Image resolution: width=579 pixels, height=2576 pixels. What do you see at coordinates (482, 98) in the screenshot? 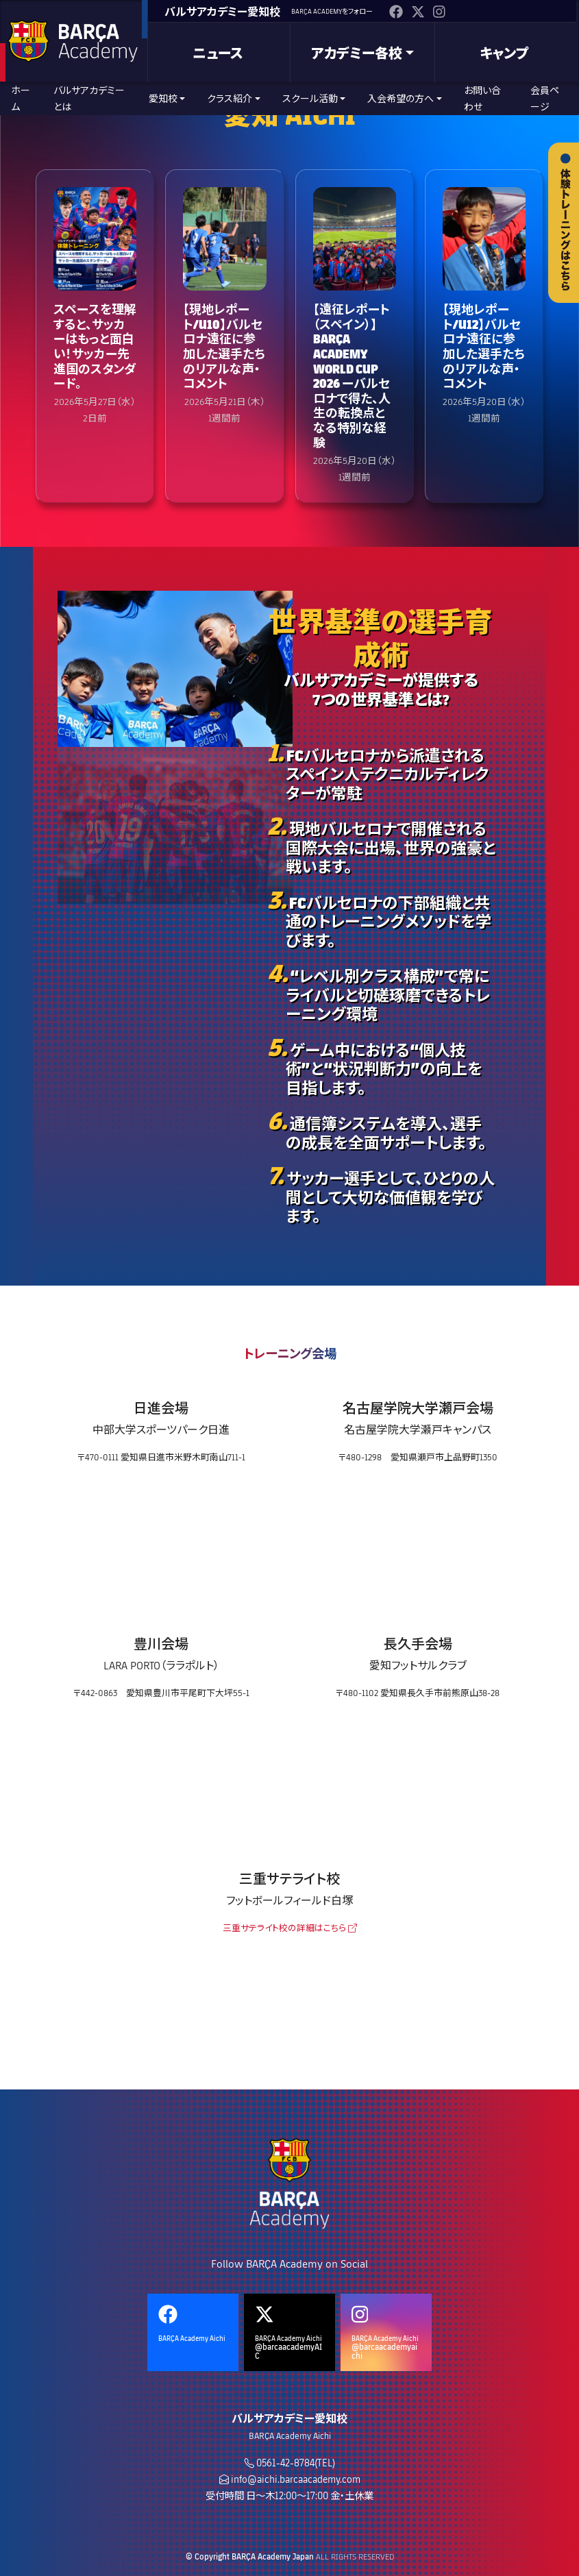
I see `お問い合わせ` at bounding box center [482, 98].